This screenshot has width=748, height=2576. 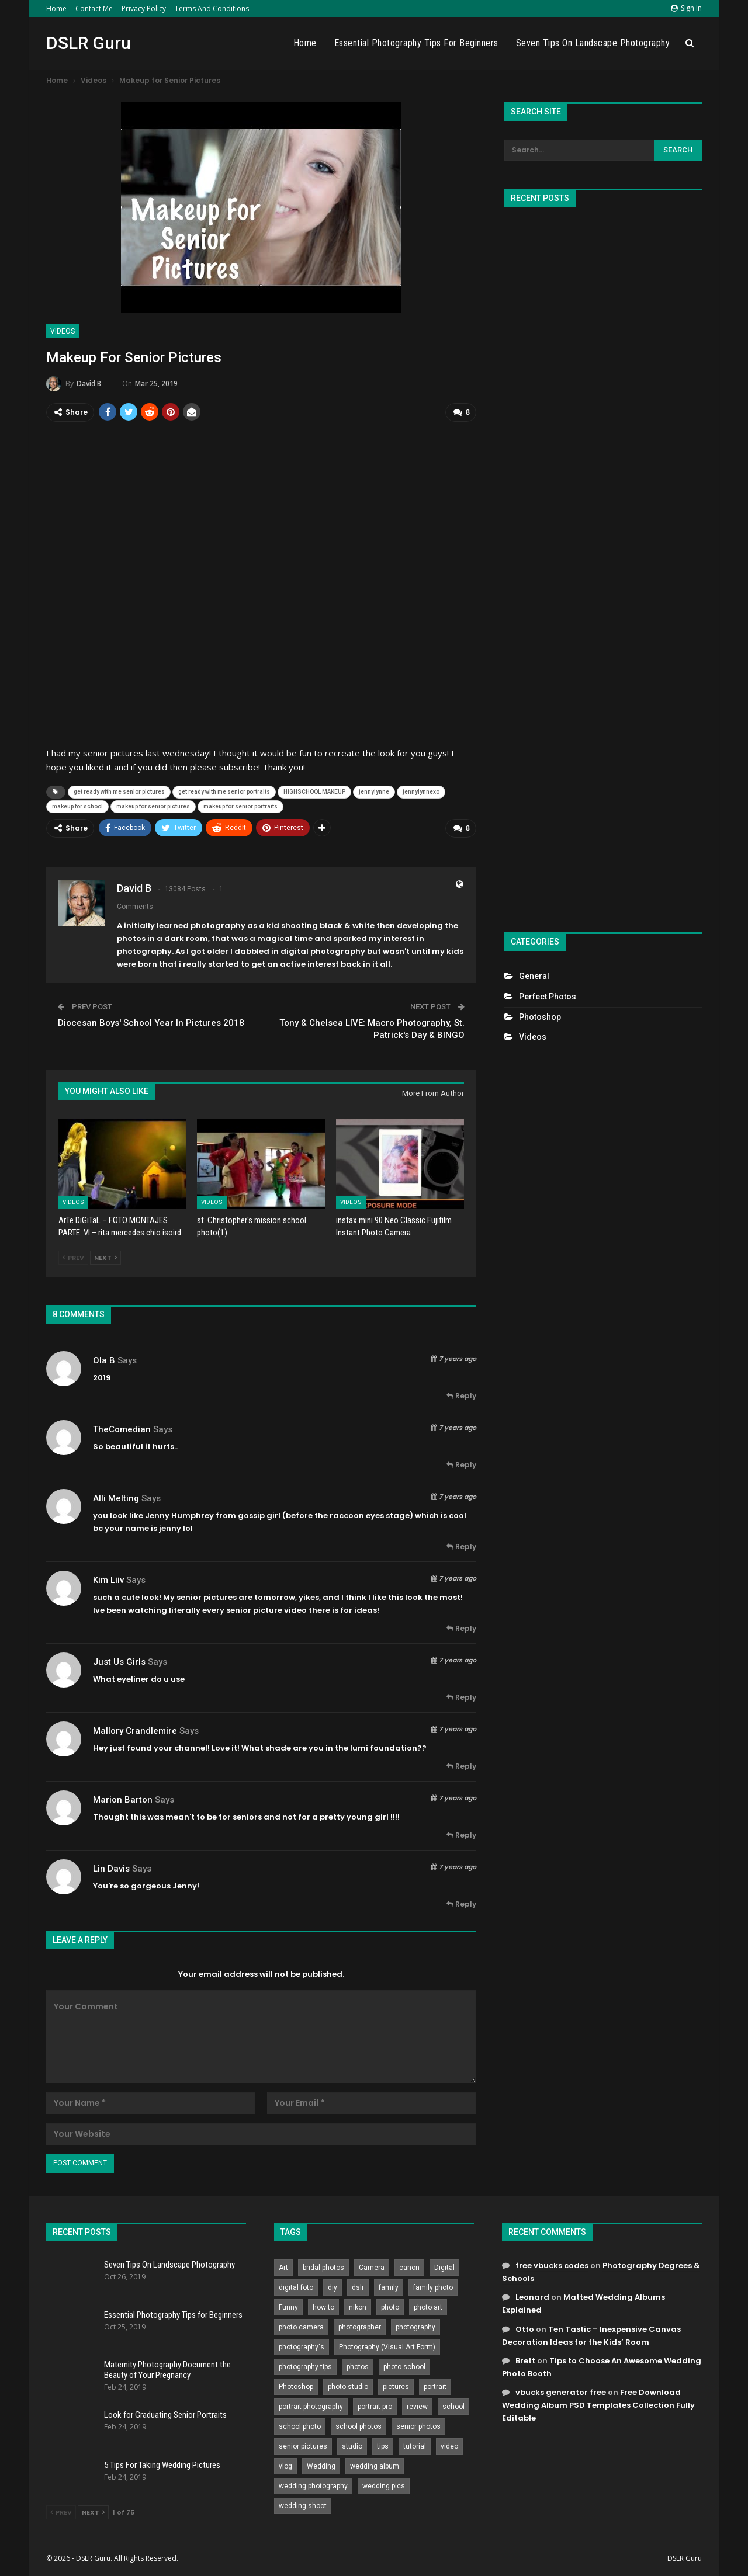 I want to click on vlog [vlog (219 items)], so click(x=285, y=2465).